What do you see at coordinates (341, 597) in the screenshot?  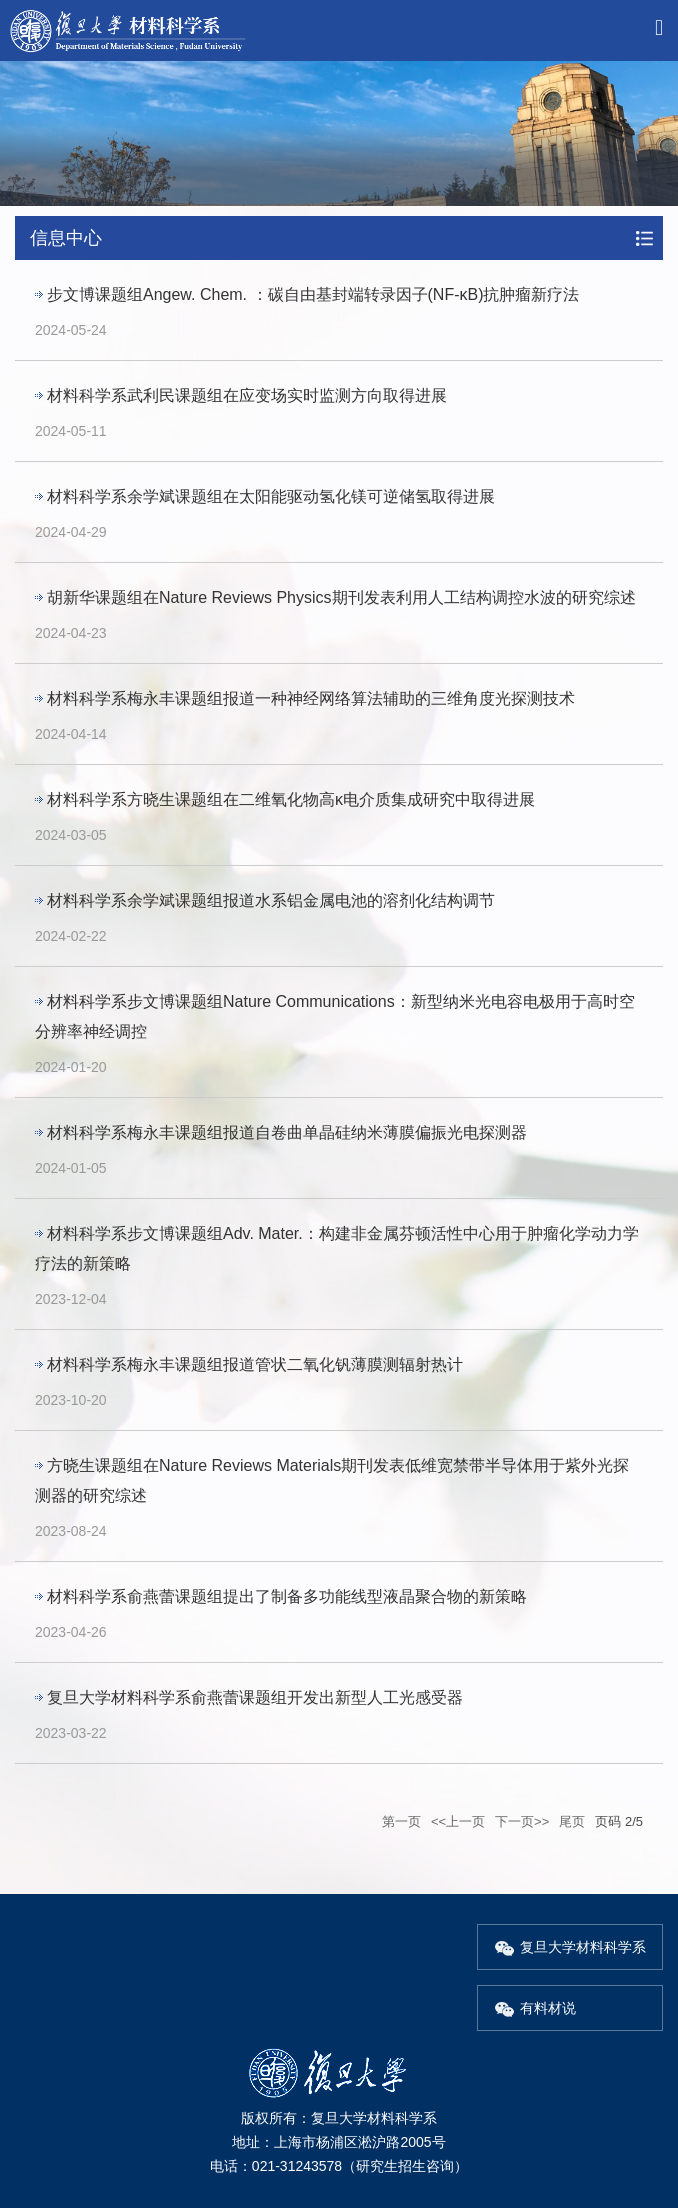 I see `胡新华课题组在Nature Reviews Physics期刊发表利用人工结构调控水波的研究综述` at bounding box center [341, 597].